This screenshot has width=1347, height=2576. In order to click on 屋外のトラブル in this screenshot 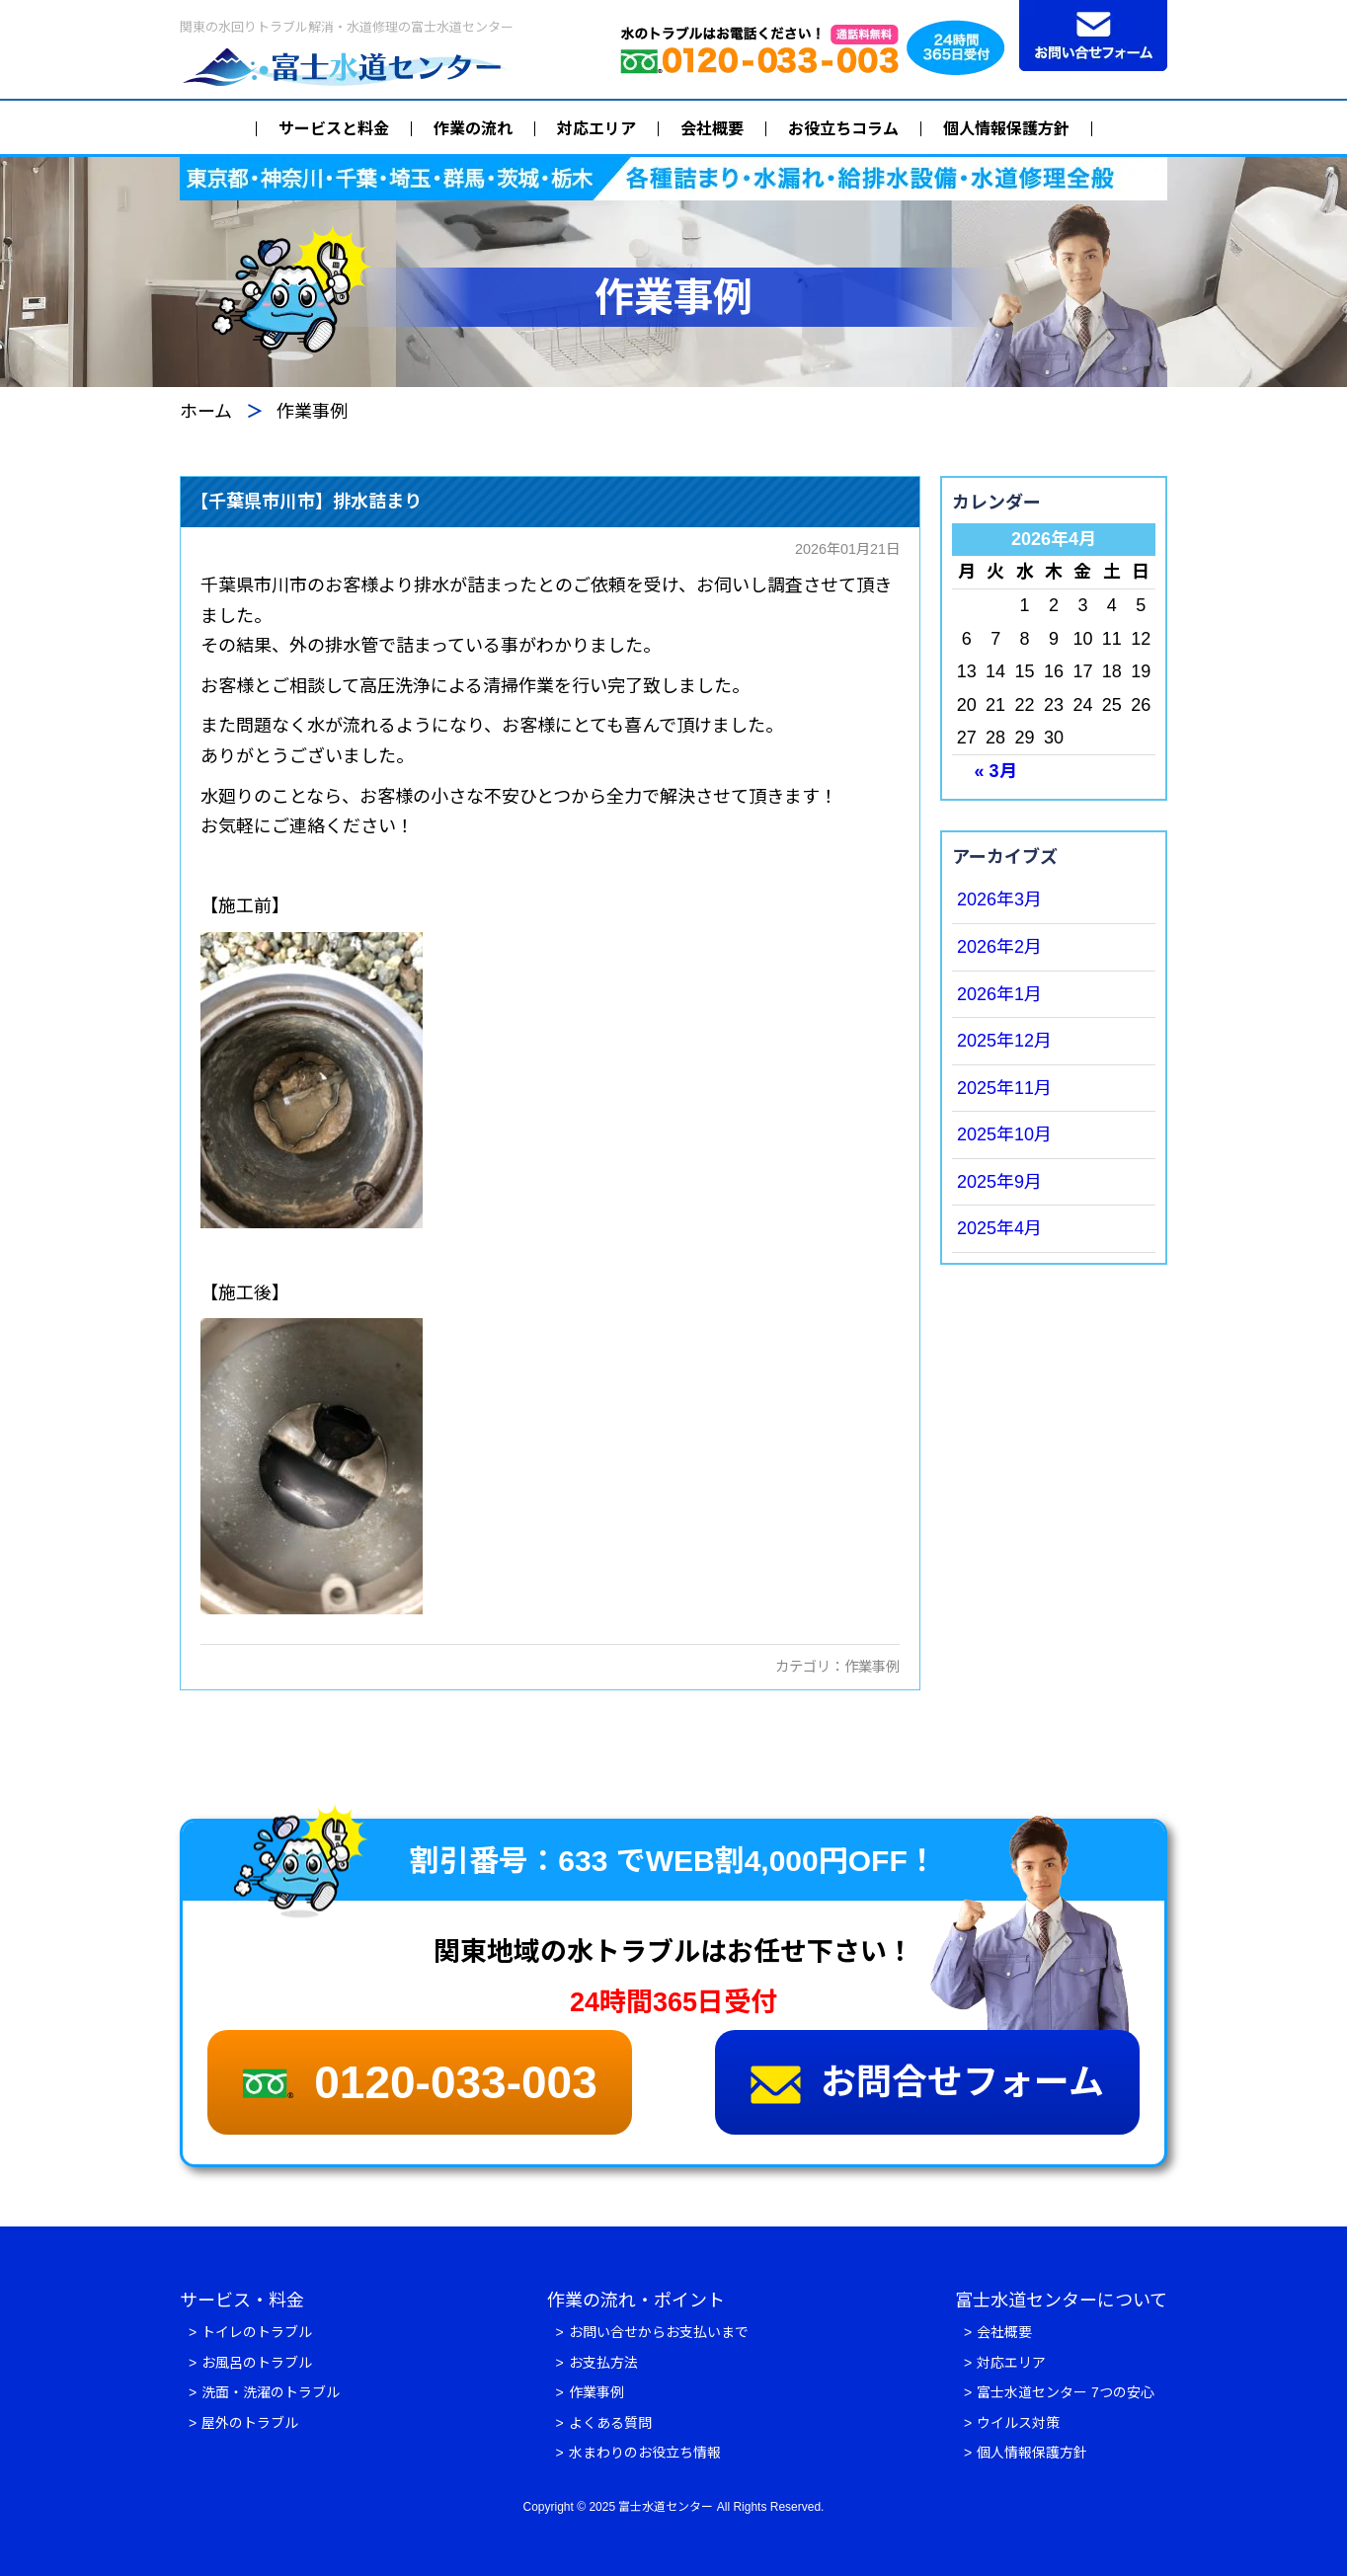, I will do `click(249, 2423)`.